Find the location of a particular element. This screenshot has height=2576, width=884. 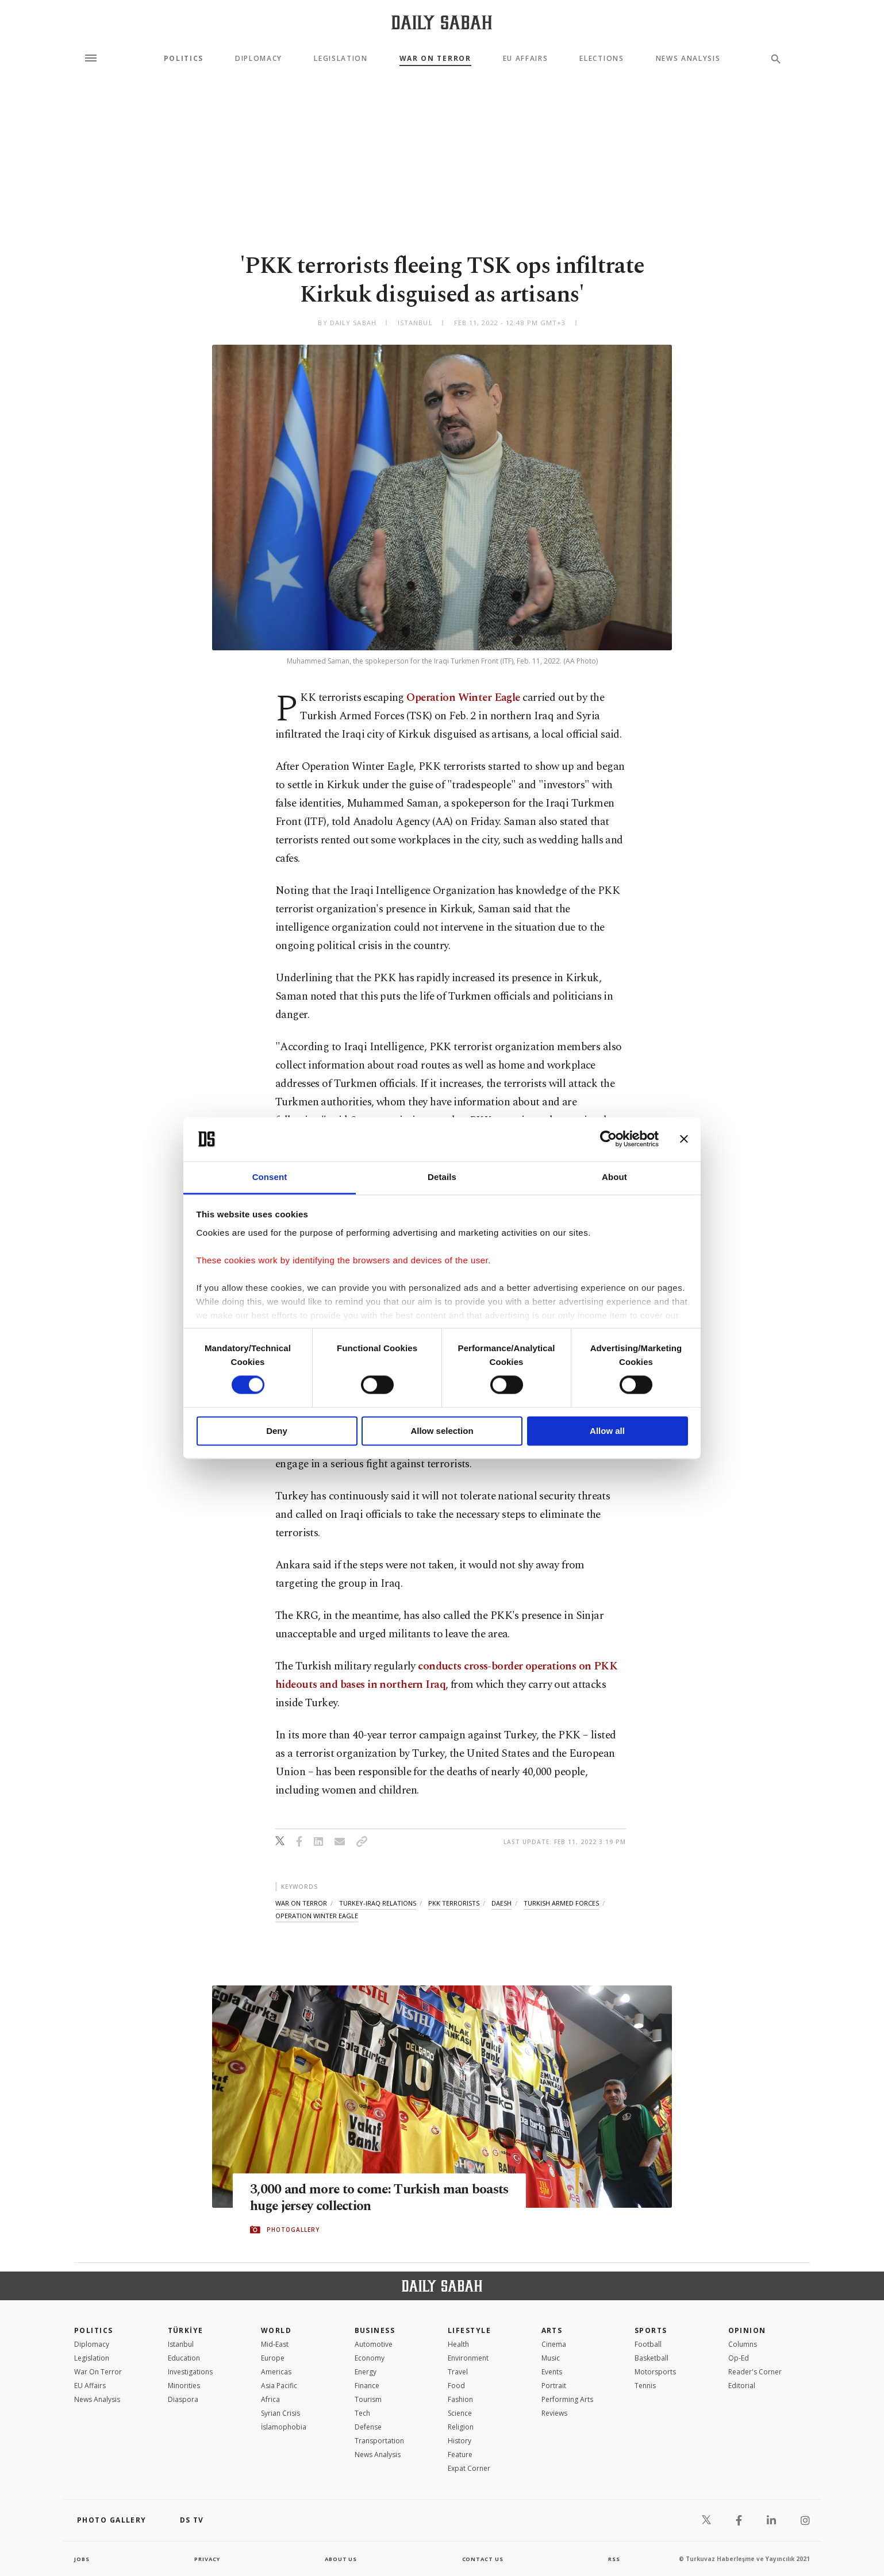

contact us is located at coordinates (483, 2559).